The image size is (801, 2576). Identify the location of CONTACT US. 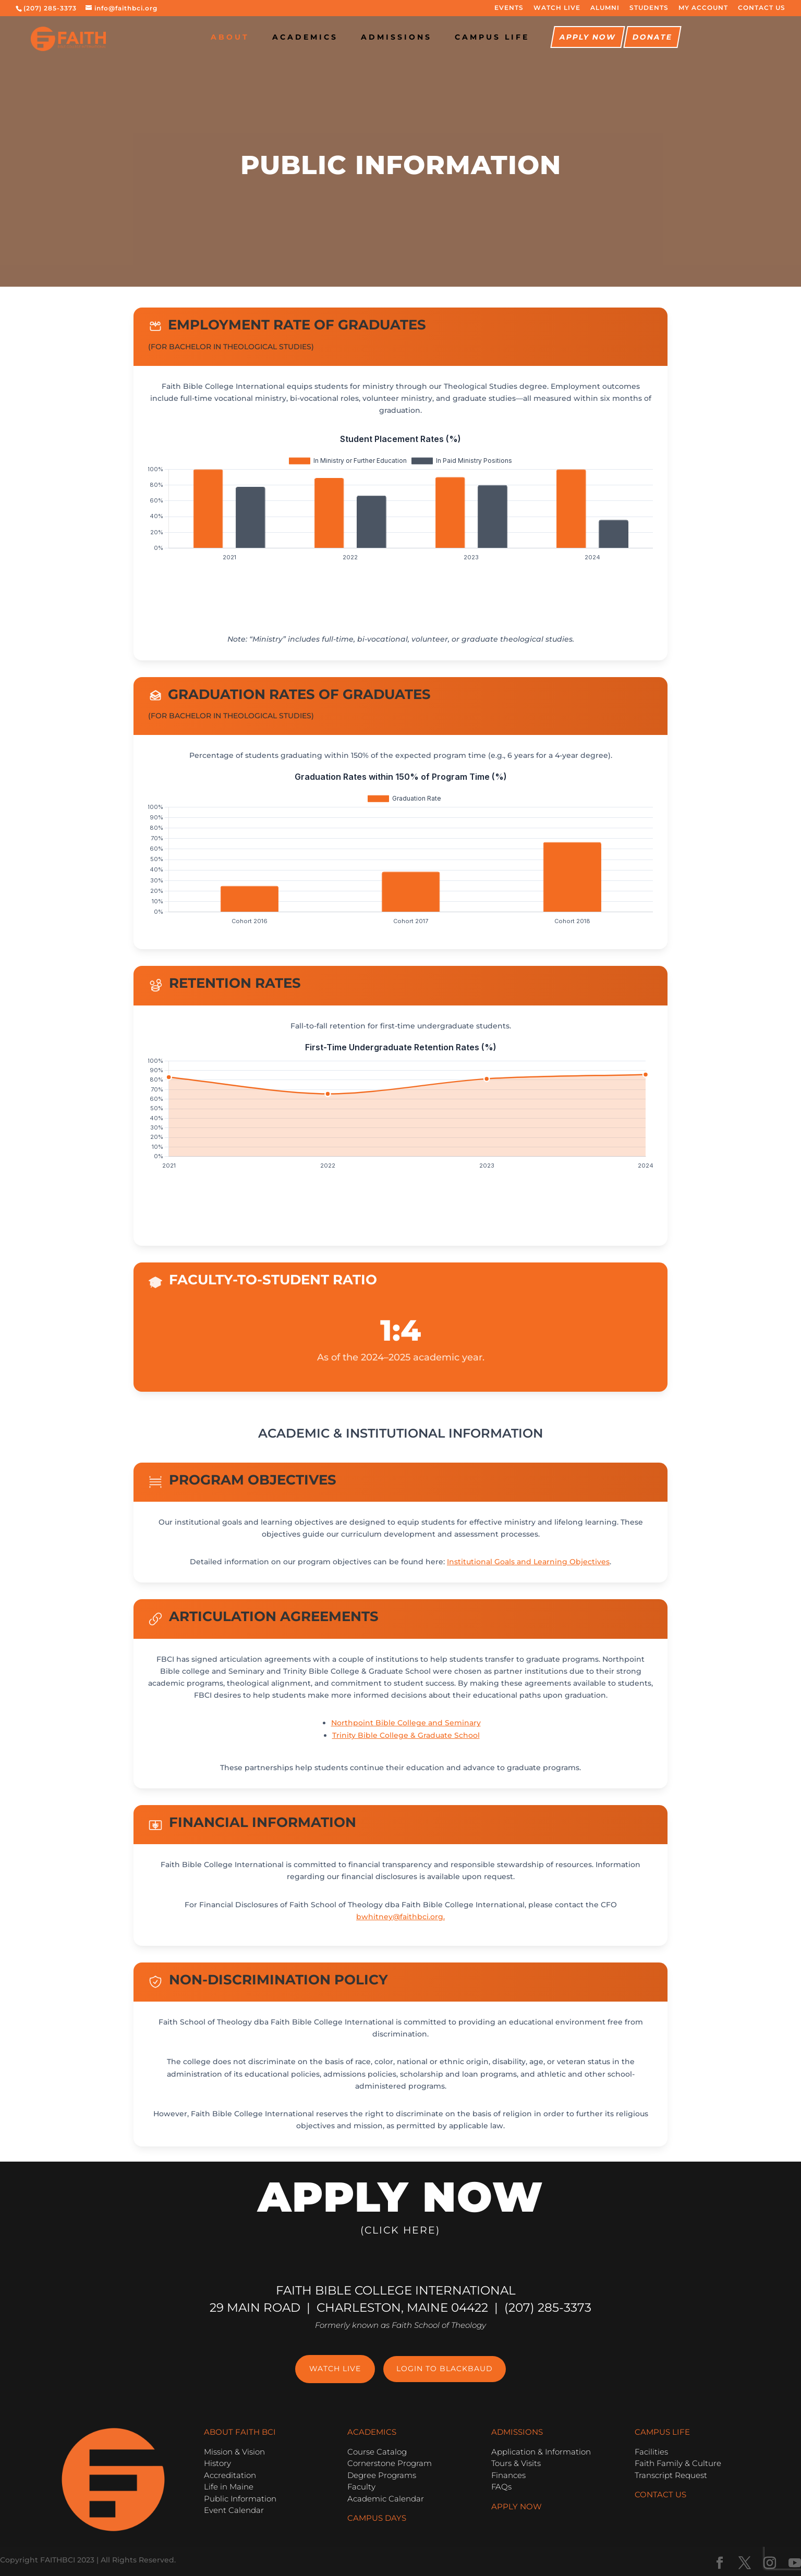
(761, 8).